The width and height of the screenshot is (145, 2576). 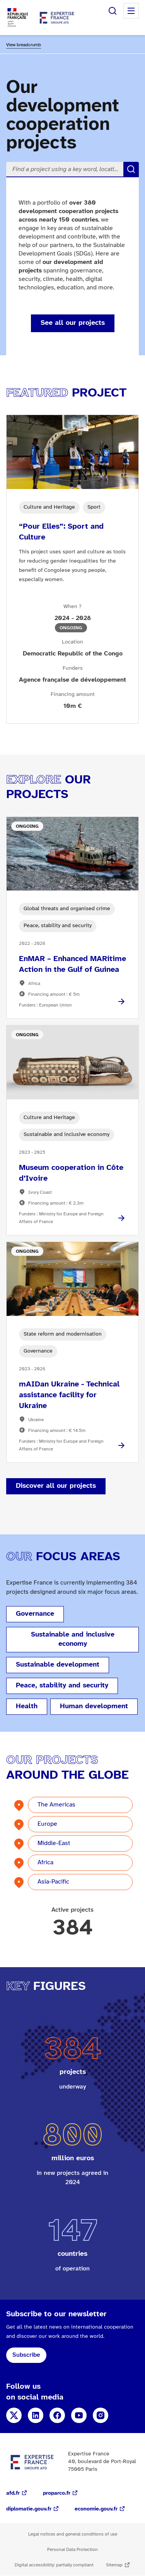 What do you see at coordinates (73, 323) in the screenshot?
I see `See all our projects` at bounding box center [73, 323].